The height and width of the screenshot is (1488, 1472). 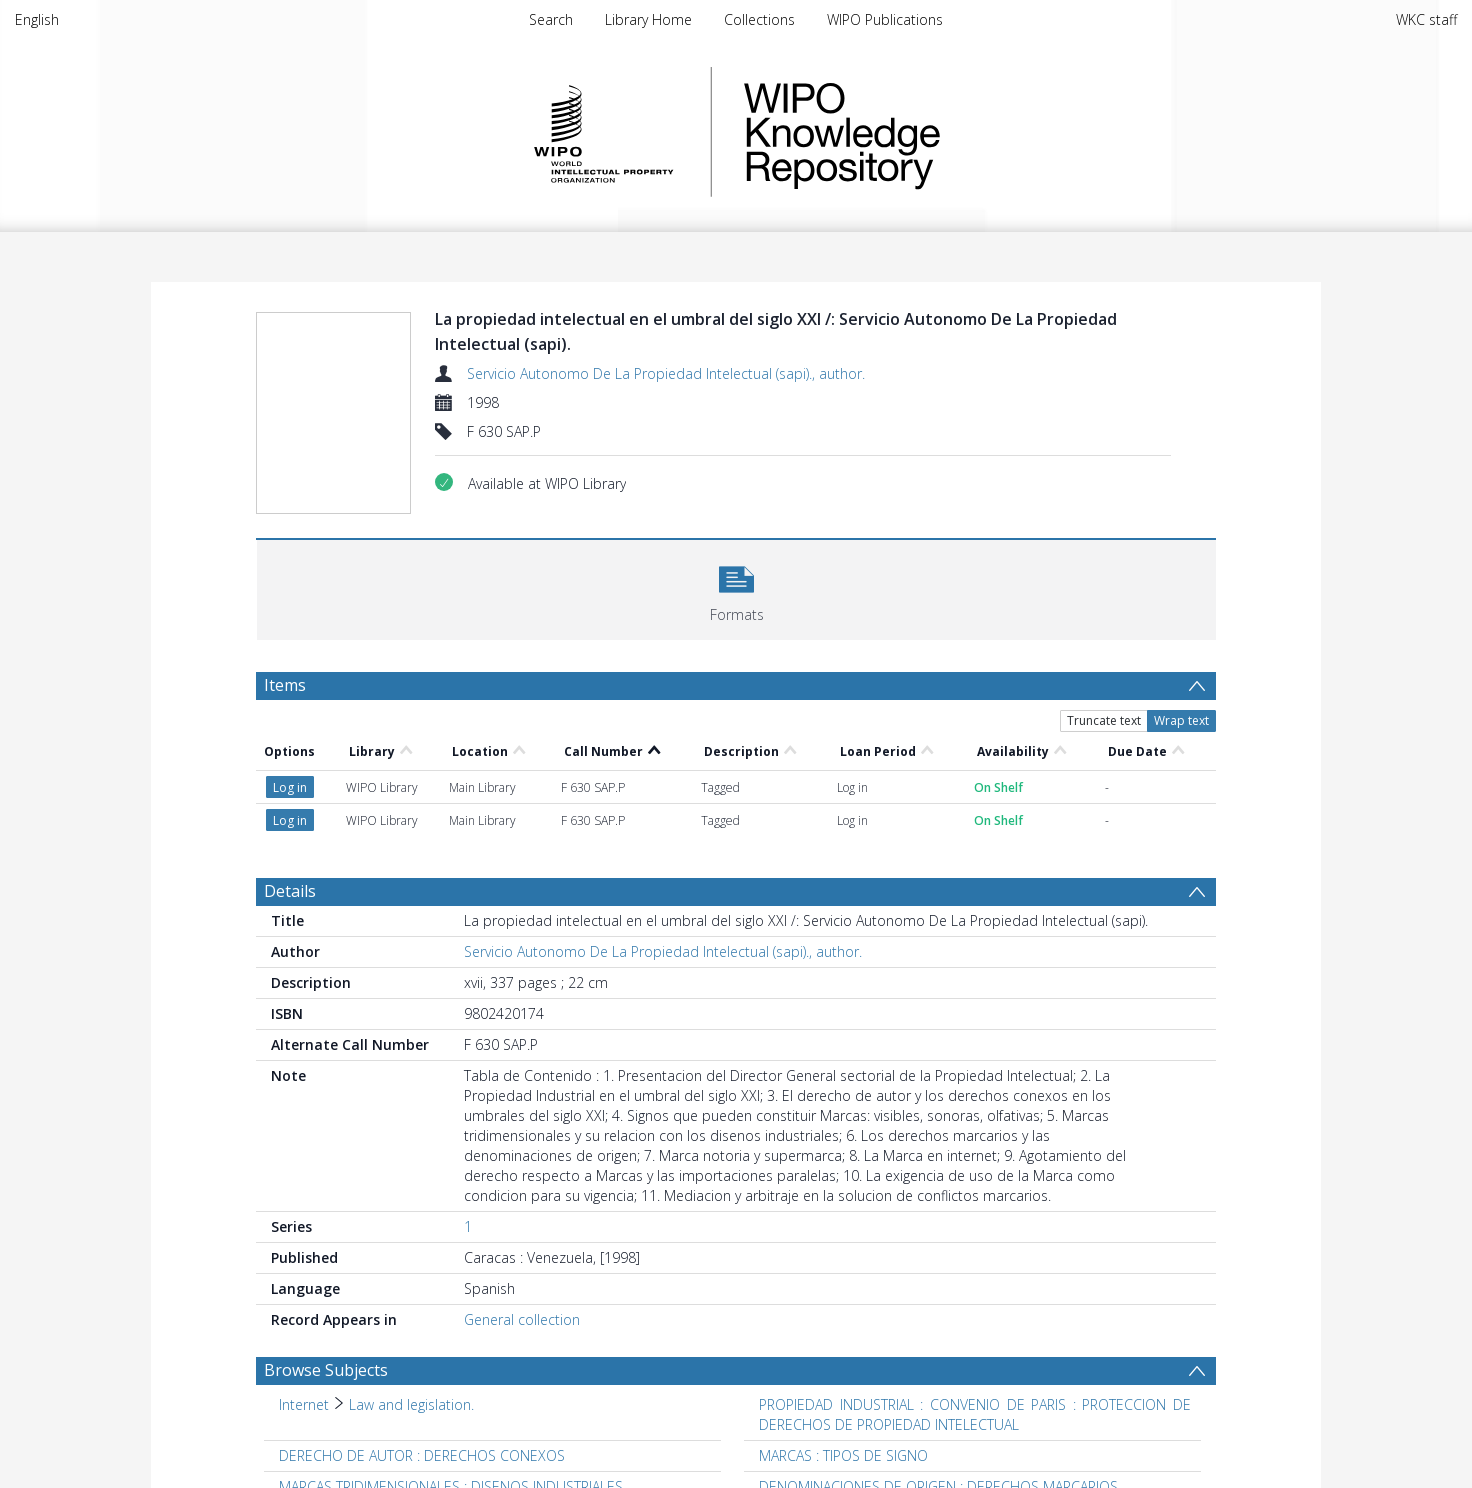 I want to click on Internet [Search subject: Internet], so click(x=304, y=1404).